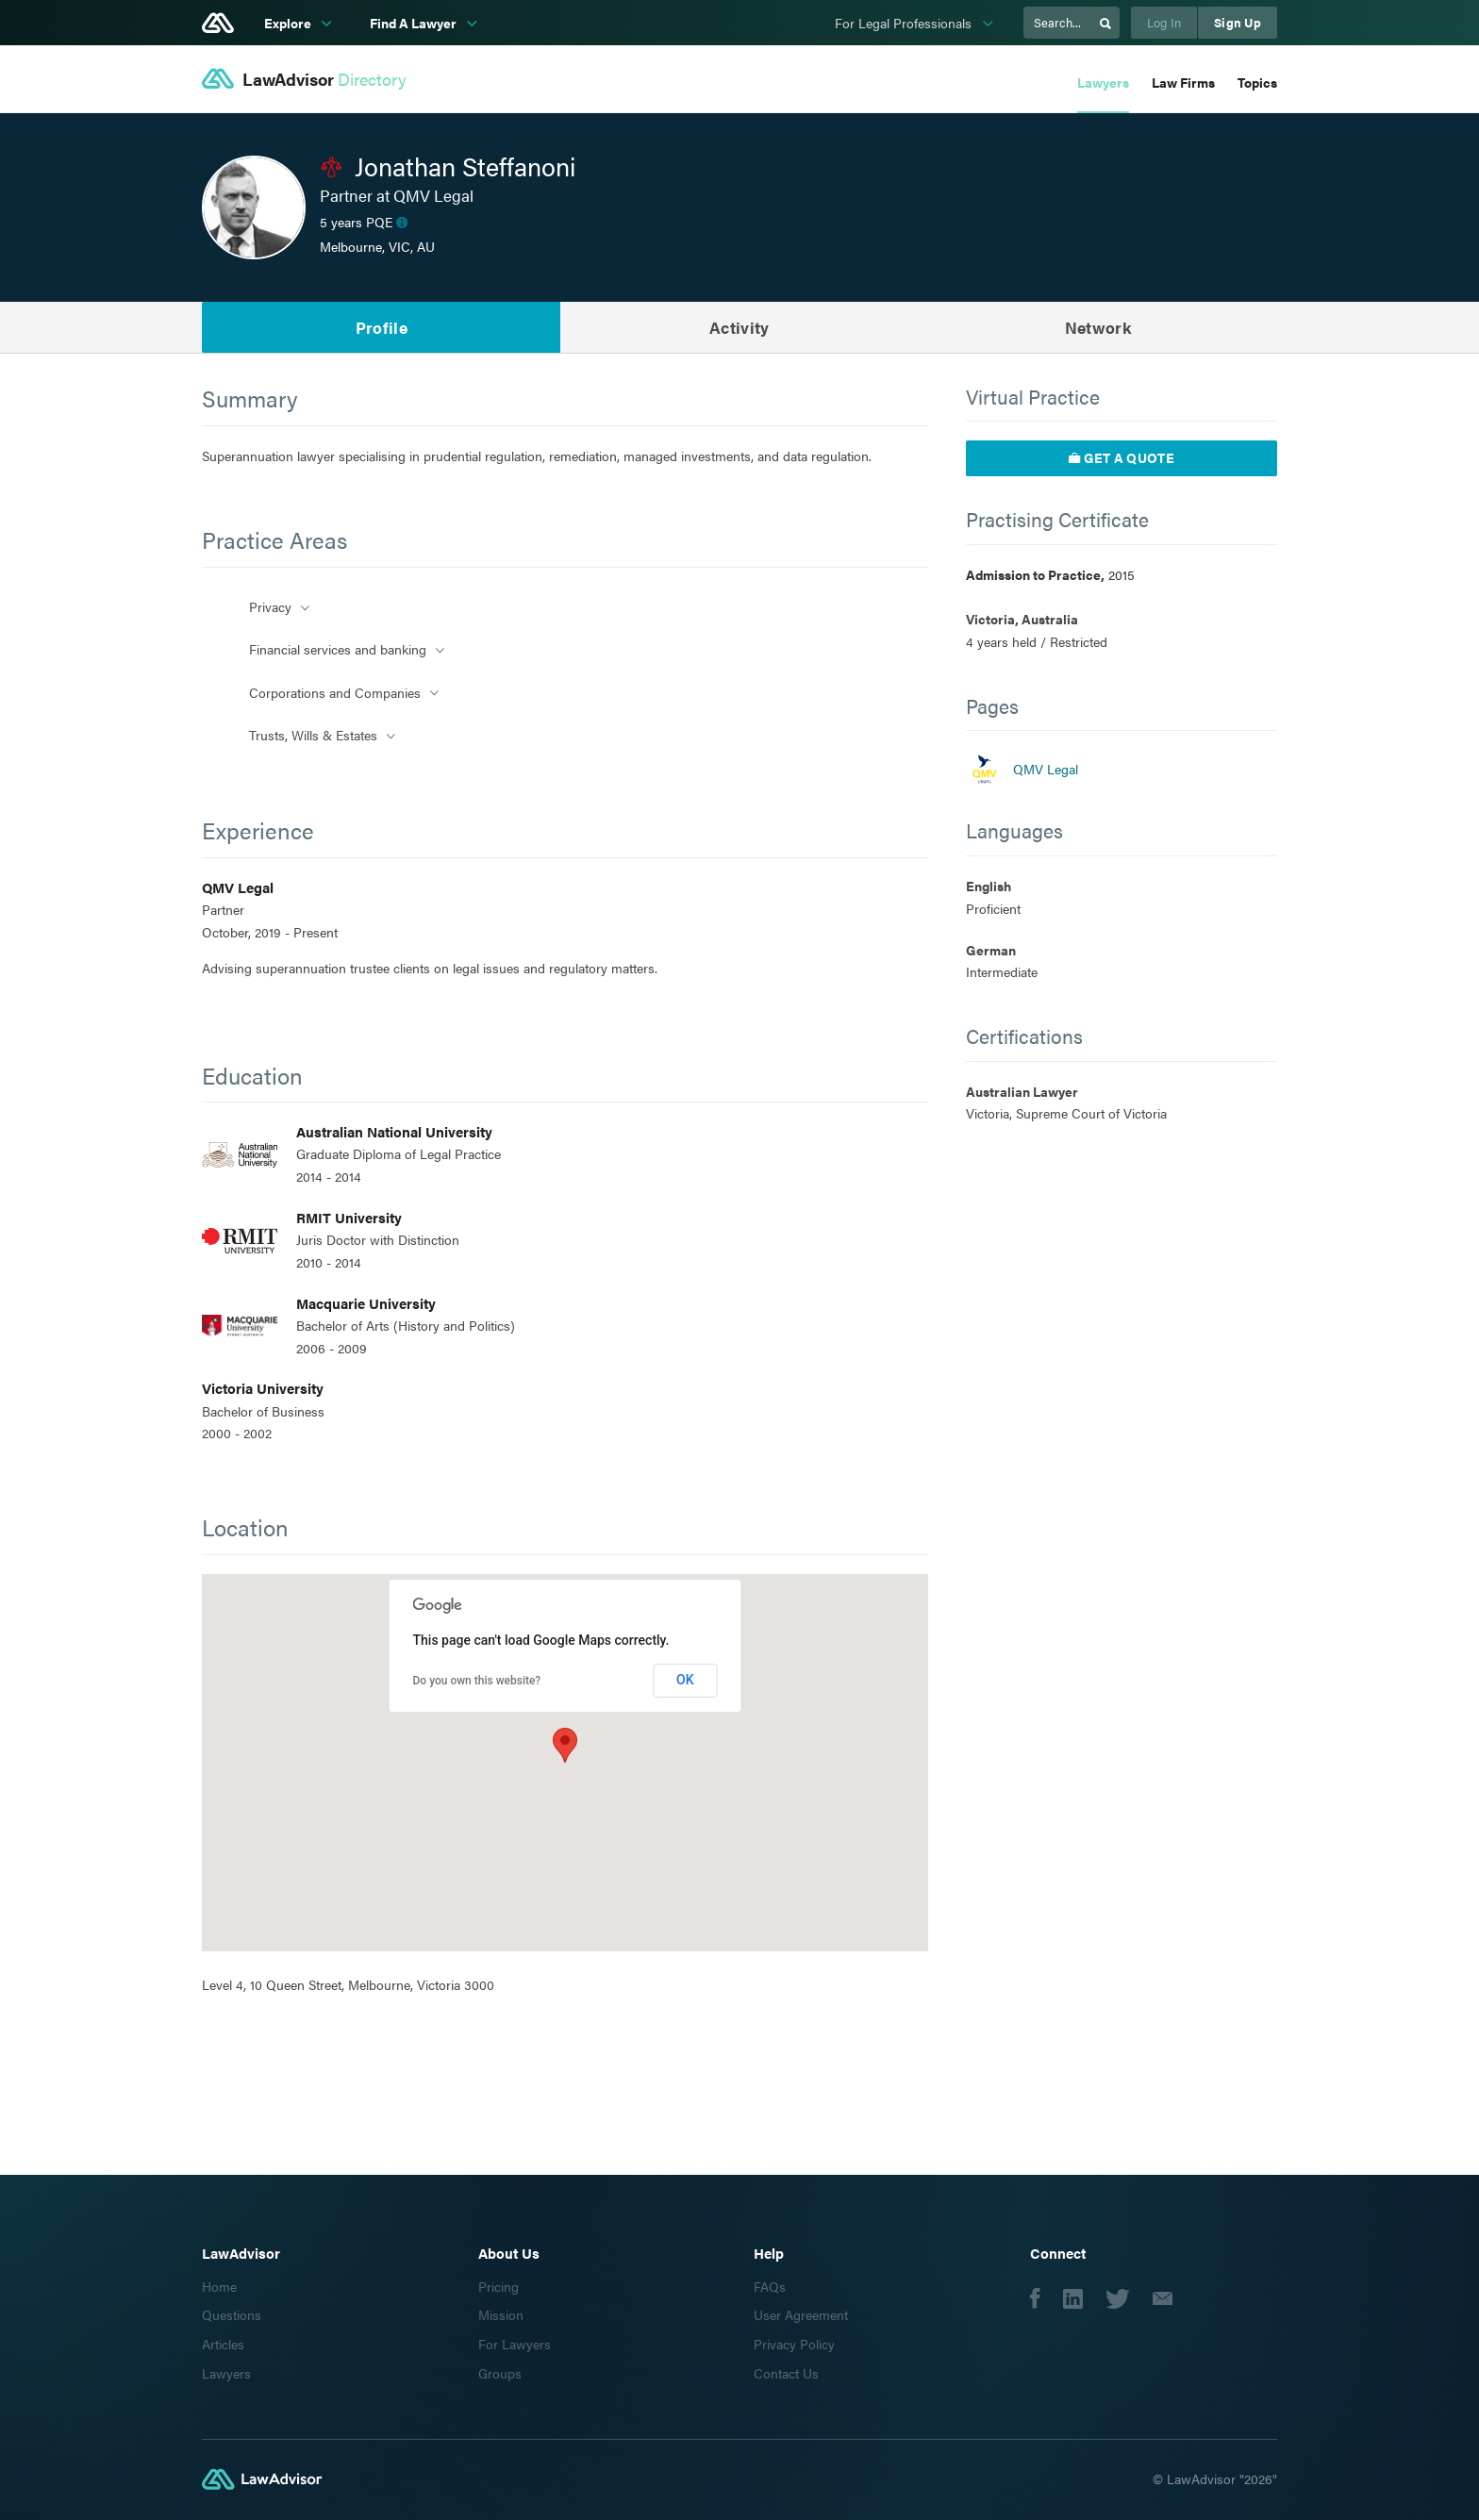 The height and width of the screenshot is (2520, 1479). What do you see at coordinates (1121, 457) in the screenshot?
I see `Get a quote` at bounding box center [1121, 457].